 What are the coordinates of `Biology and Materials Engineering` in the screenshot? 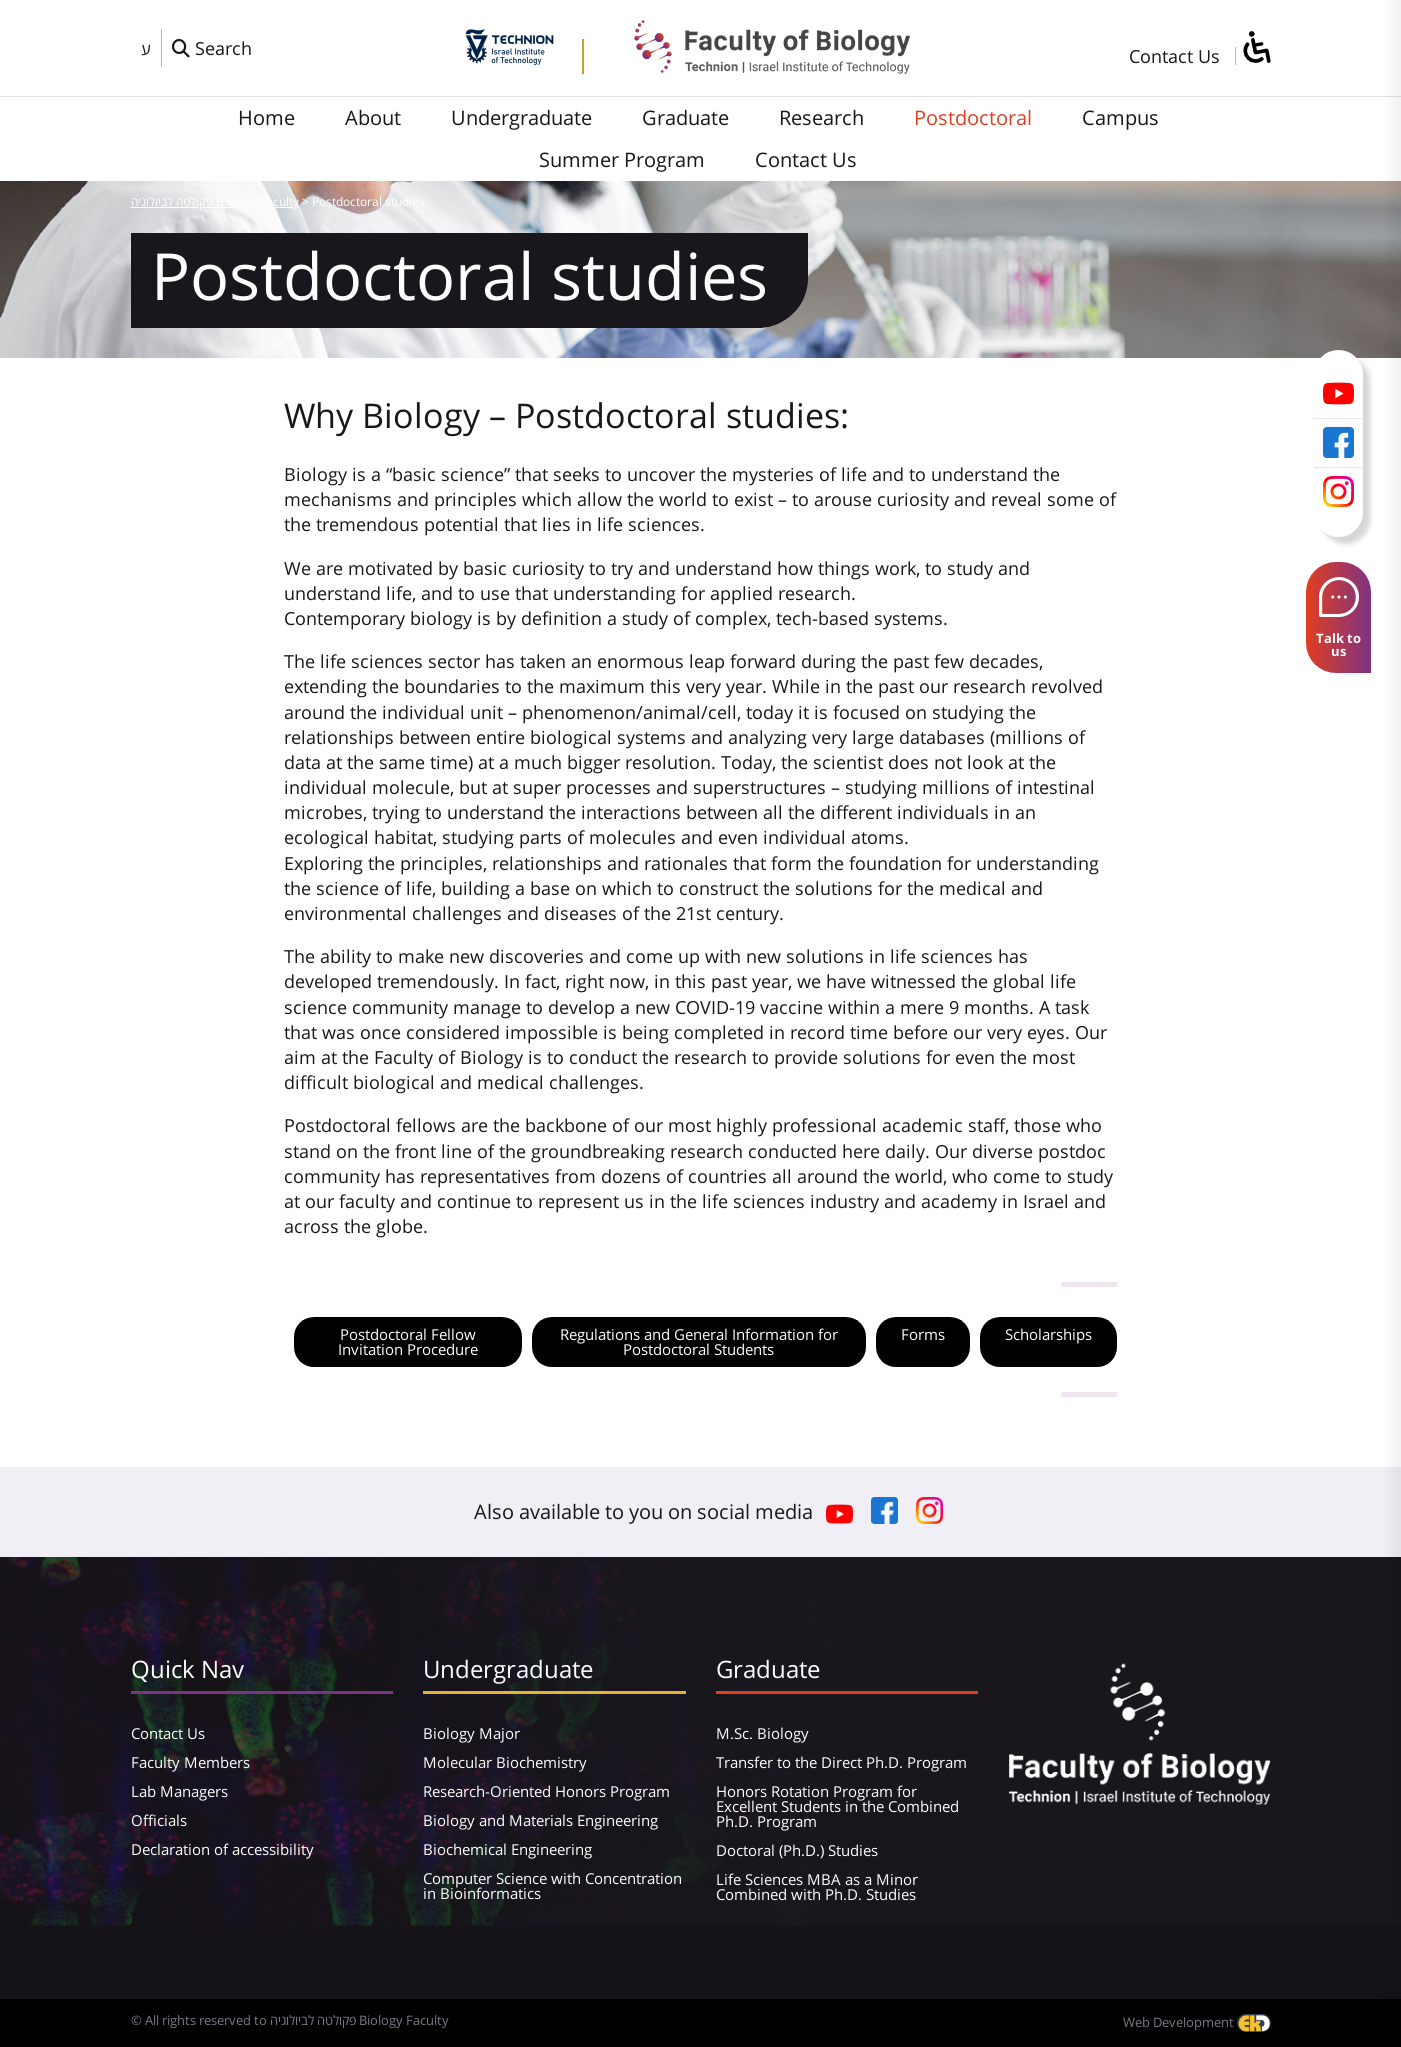 It's located at (540, 1820).